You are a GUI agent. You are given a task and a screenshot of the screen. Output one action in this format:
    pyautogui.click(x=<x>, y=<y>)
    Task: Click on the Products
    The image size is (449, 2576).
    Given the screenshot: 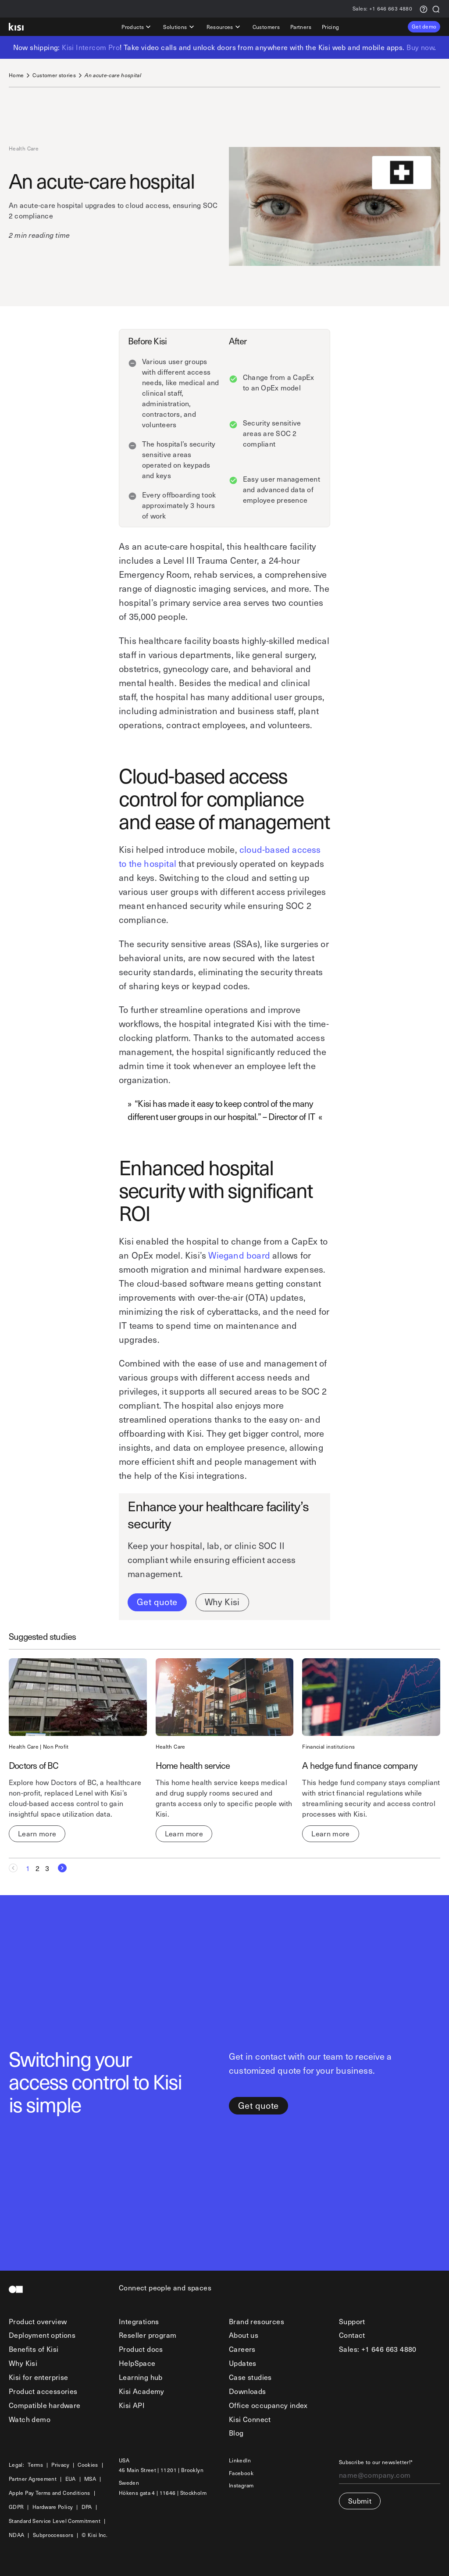 What is the action you would take?
    pyautogui.click(x=137, y=26)
    